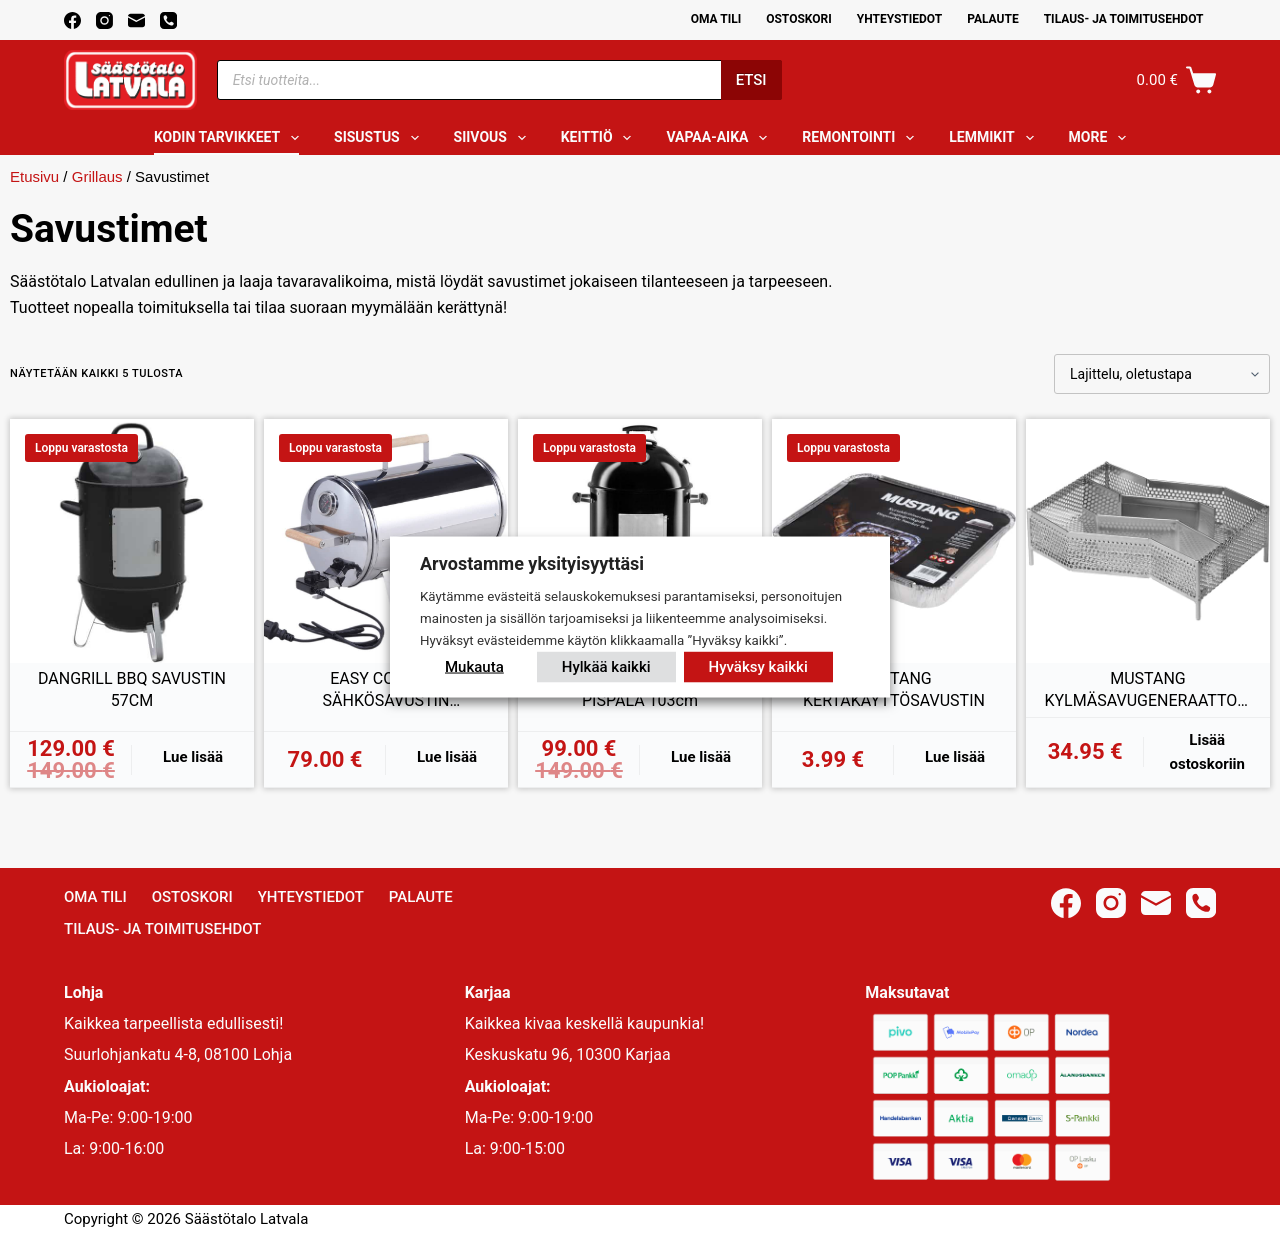 Image resolution: width=1280 pixels, height=1234 pixels. I want to click on Remontointi, so click(862, 138).